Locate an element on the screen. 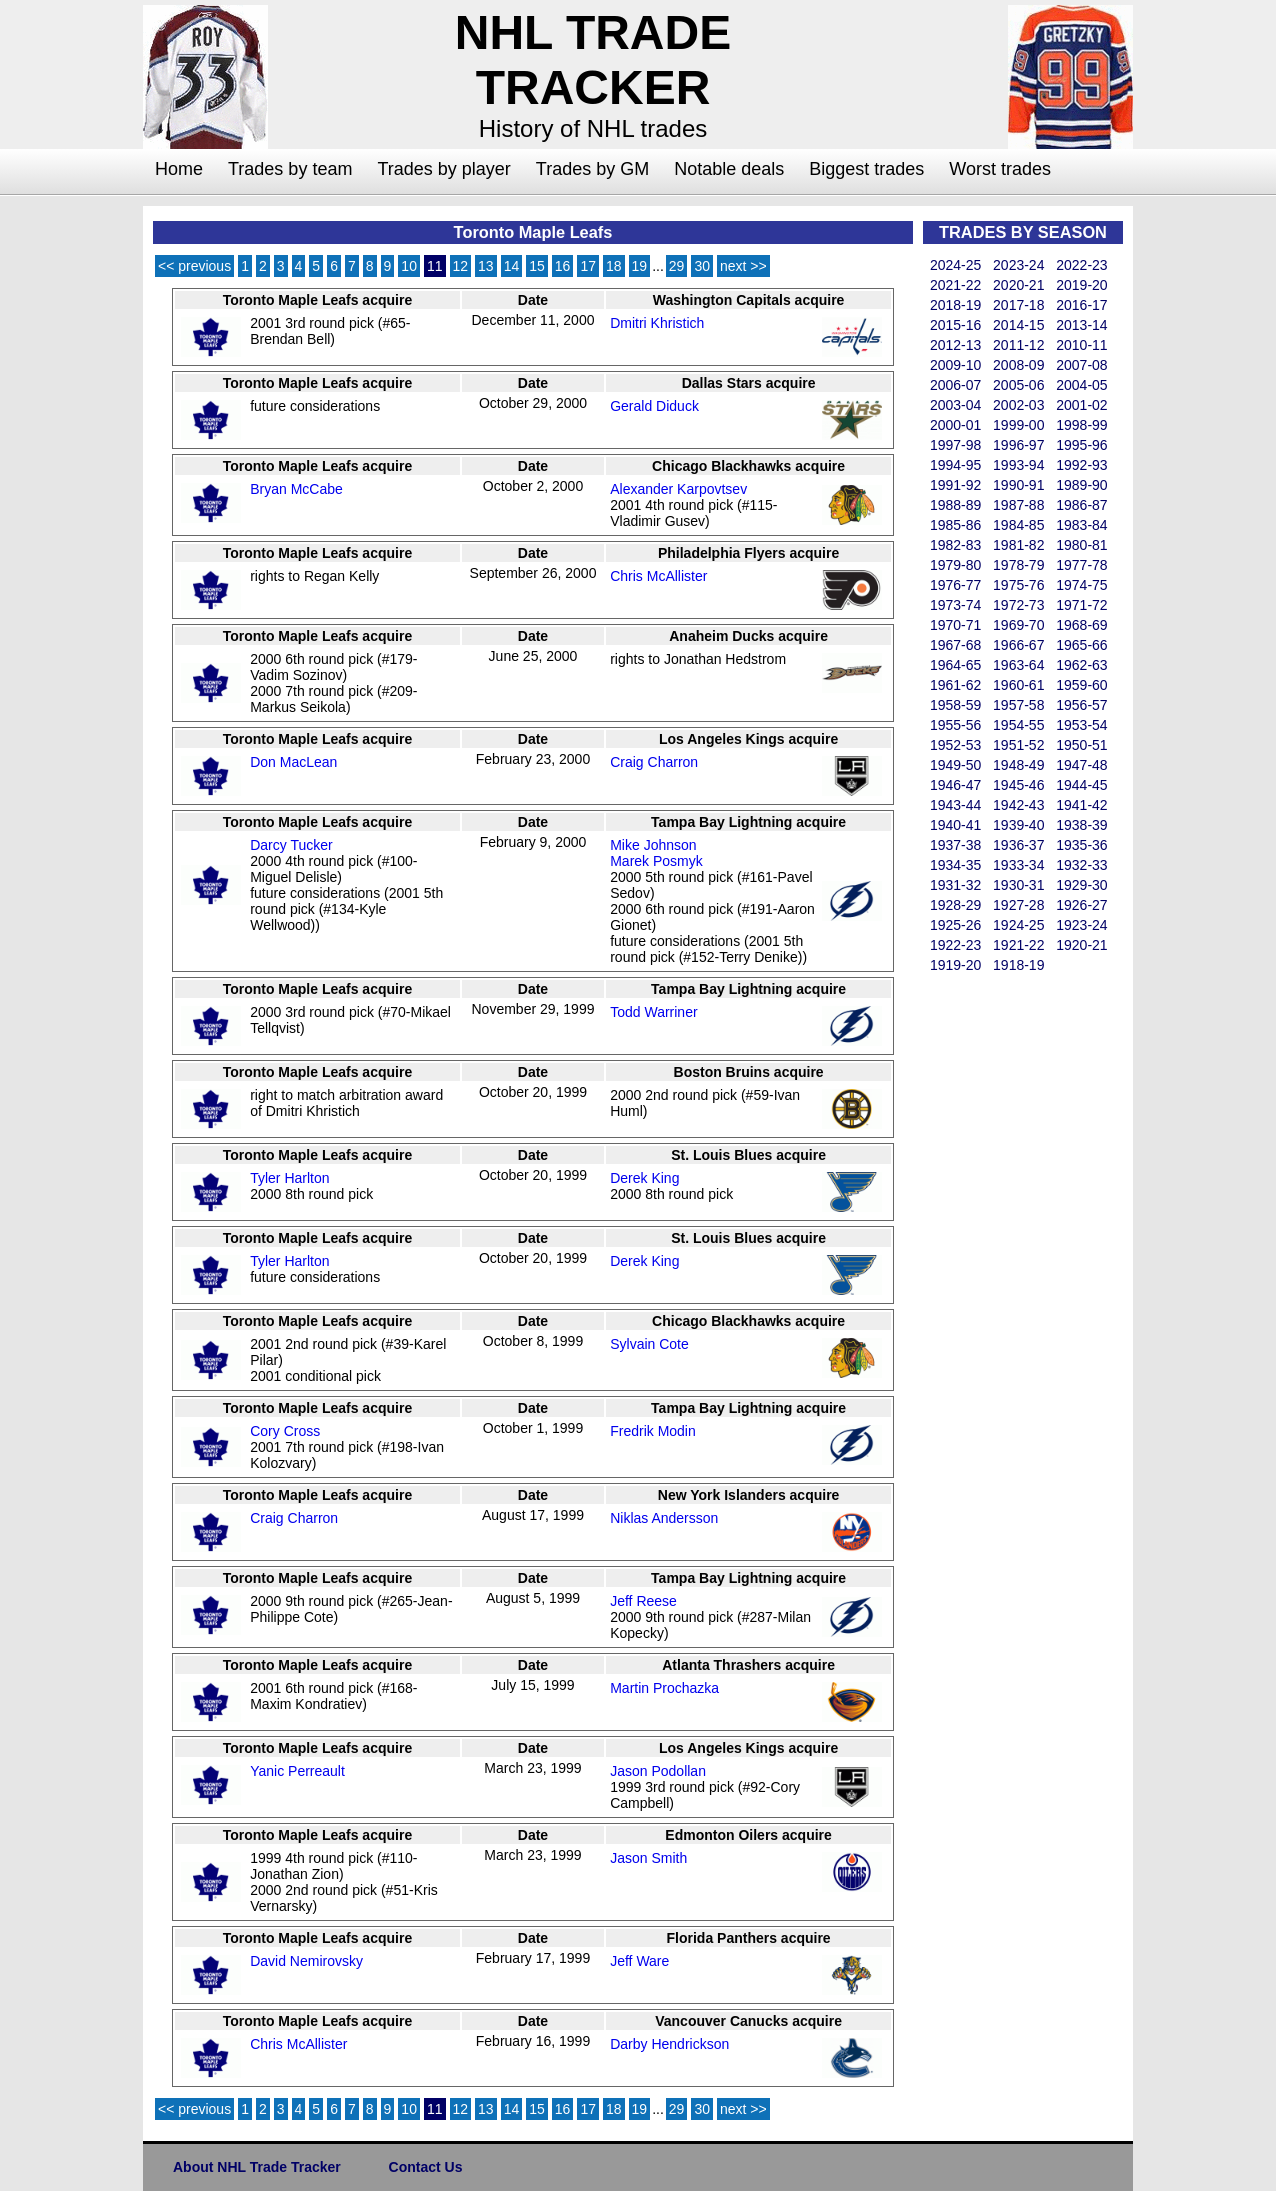 The image size is (1276, 2191). 2011-12 is located at coordinates (1018, 345).